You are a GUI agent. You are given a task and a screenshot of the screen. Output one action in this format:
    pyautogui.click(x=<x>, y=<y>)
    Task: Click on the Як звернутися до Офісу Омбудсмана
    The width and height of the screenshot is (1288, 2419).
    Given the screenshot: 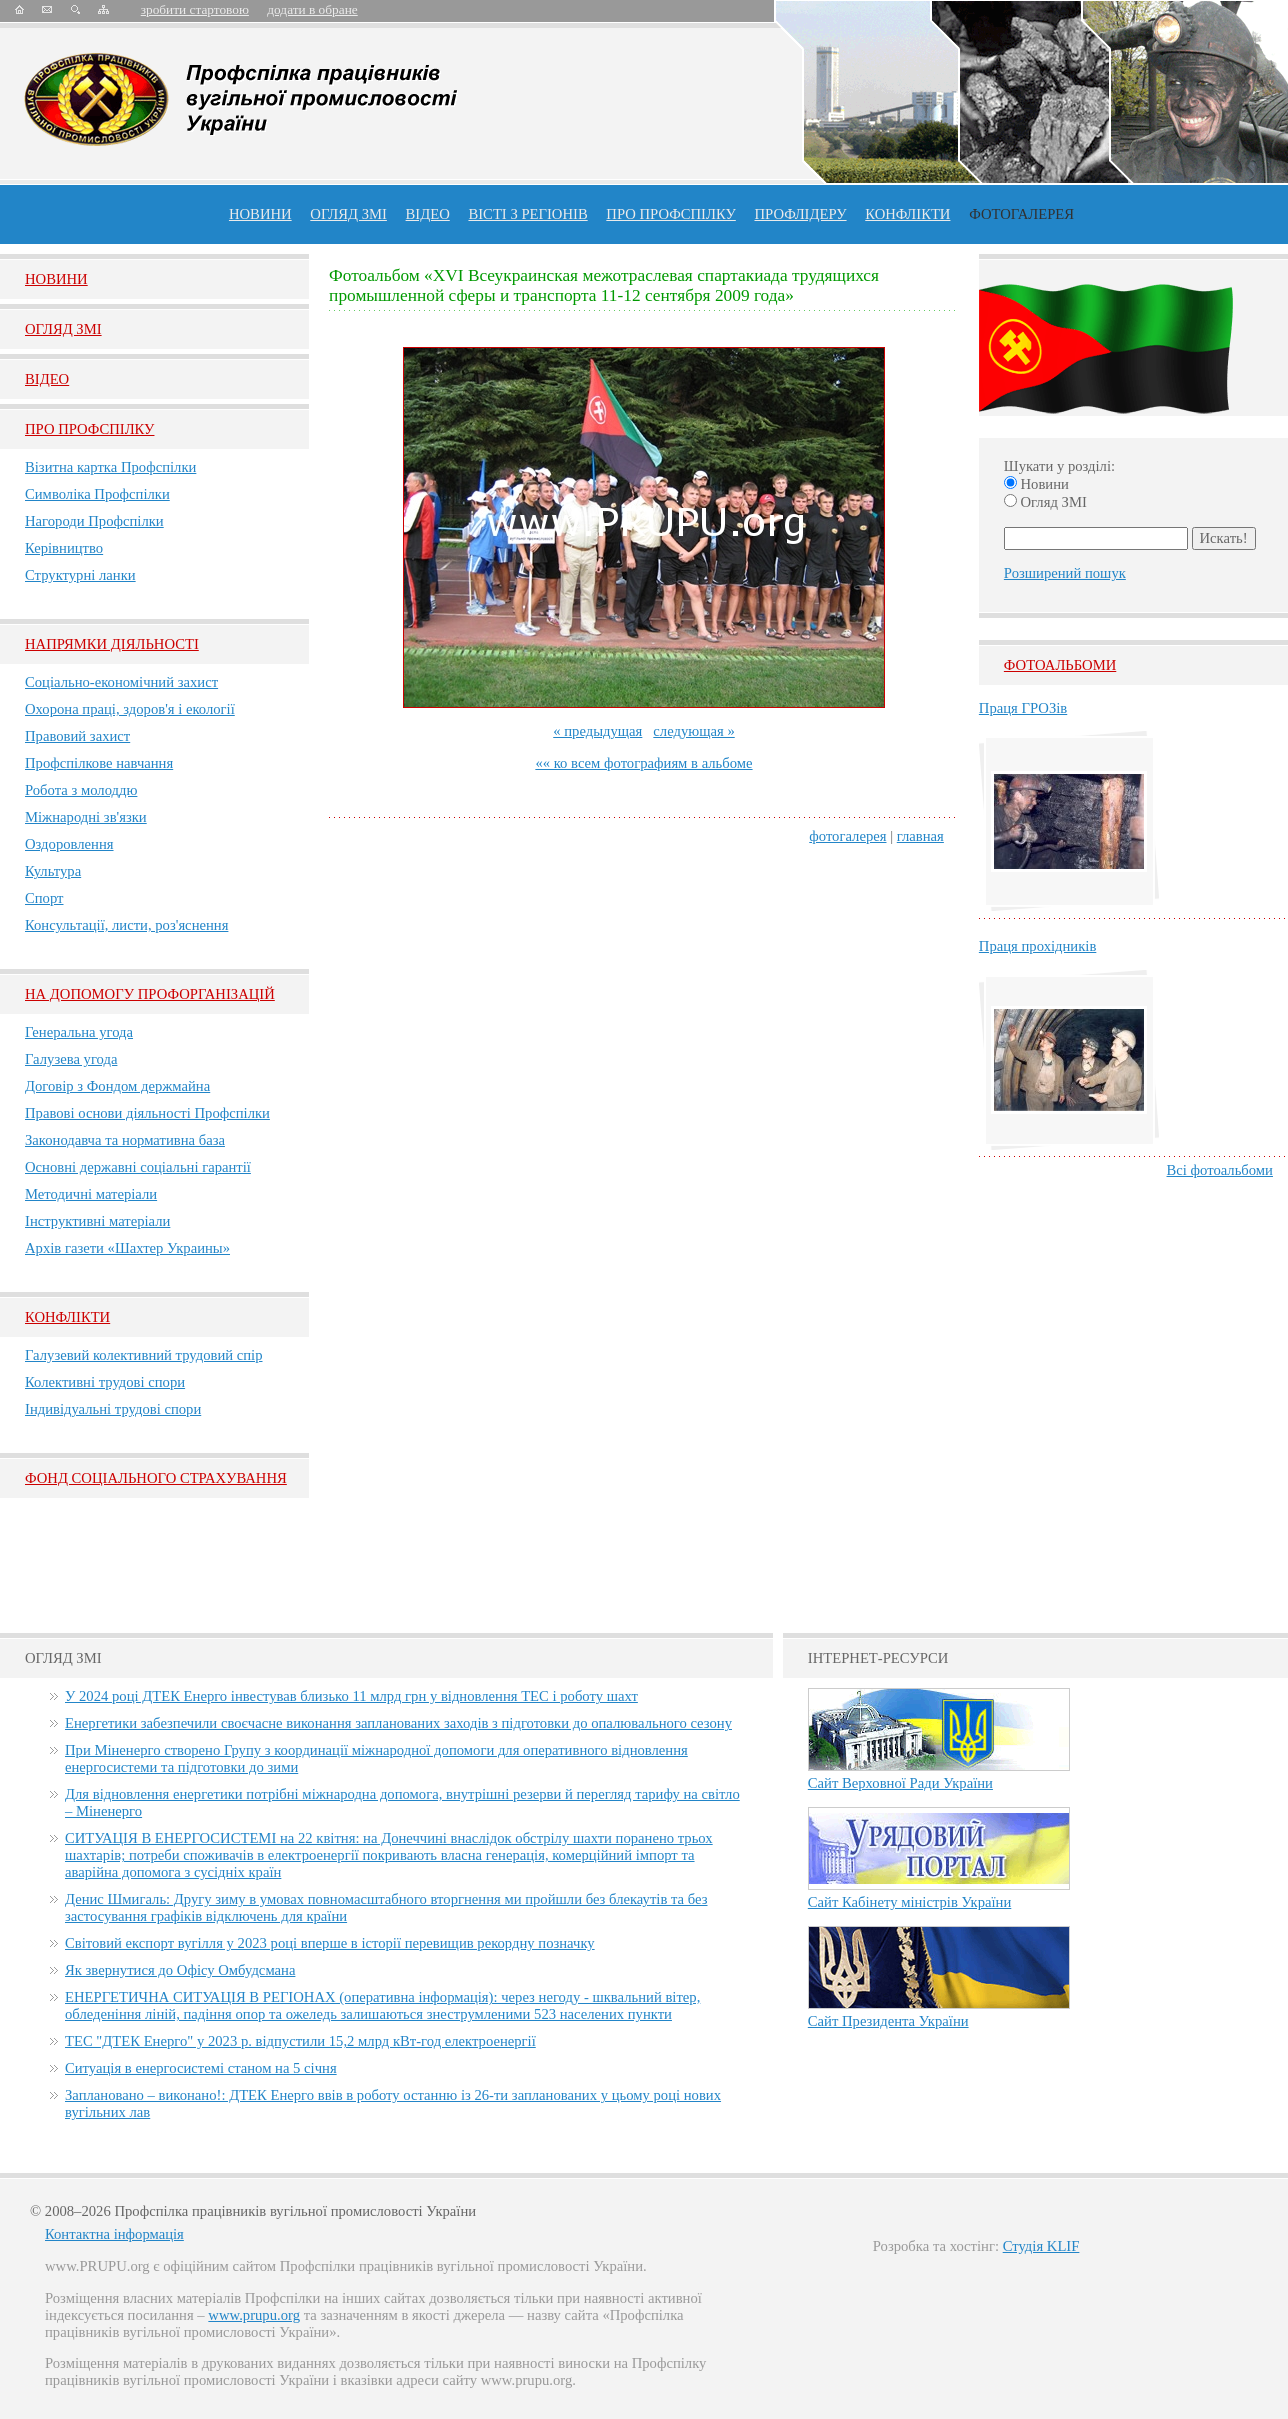 What is the action you would take?
    pyautogui.click(x=180, y=1970)
    